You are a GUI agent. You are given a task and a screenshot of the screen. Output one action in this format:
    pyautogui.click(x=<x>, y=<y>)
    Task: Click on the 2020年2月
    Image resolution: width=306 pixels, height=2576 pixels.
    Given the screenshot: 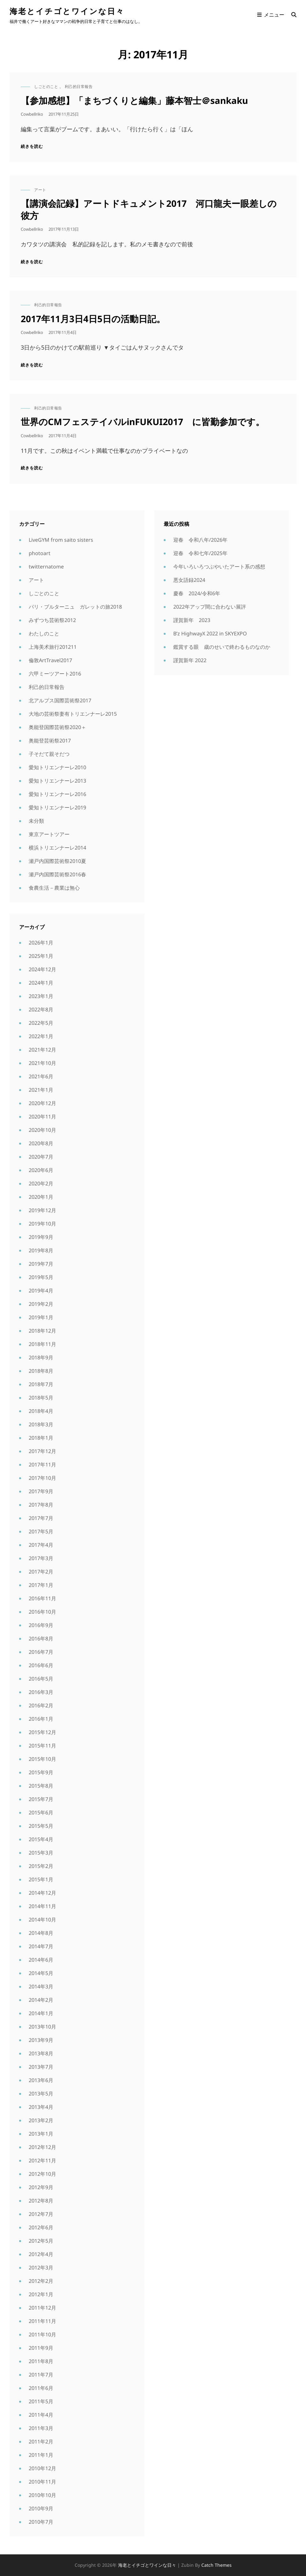 What is the action you would take?
    pyautogui.click(x=41, y=1183)
    